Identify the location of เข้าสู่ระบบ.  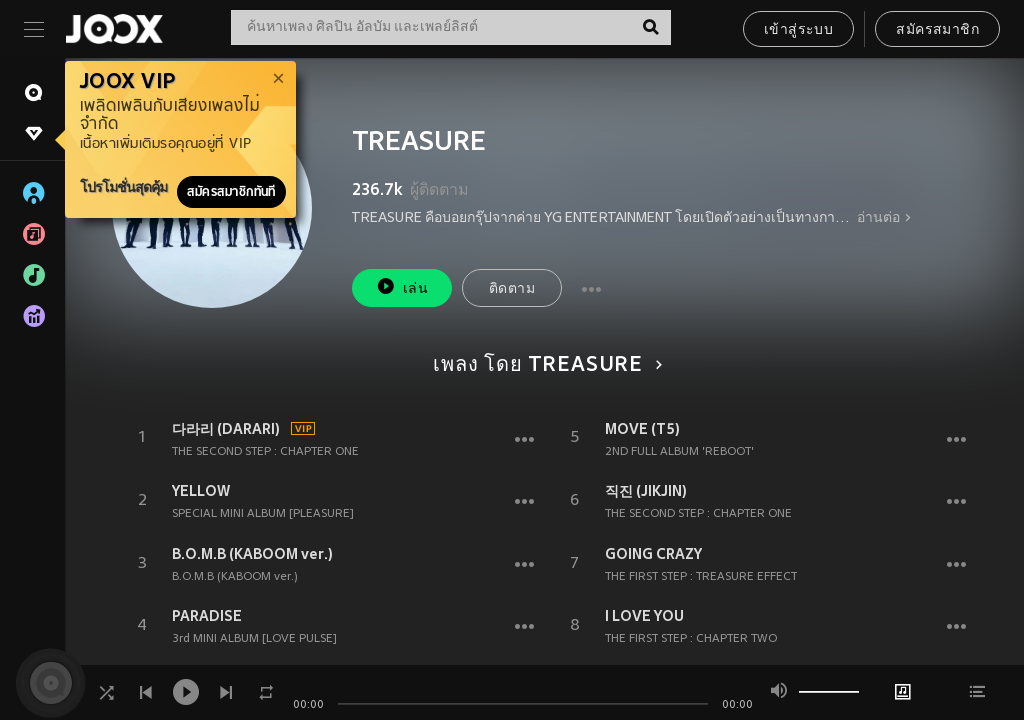
(798, 30).